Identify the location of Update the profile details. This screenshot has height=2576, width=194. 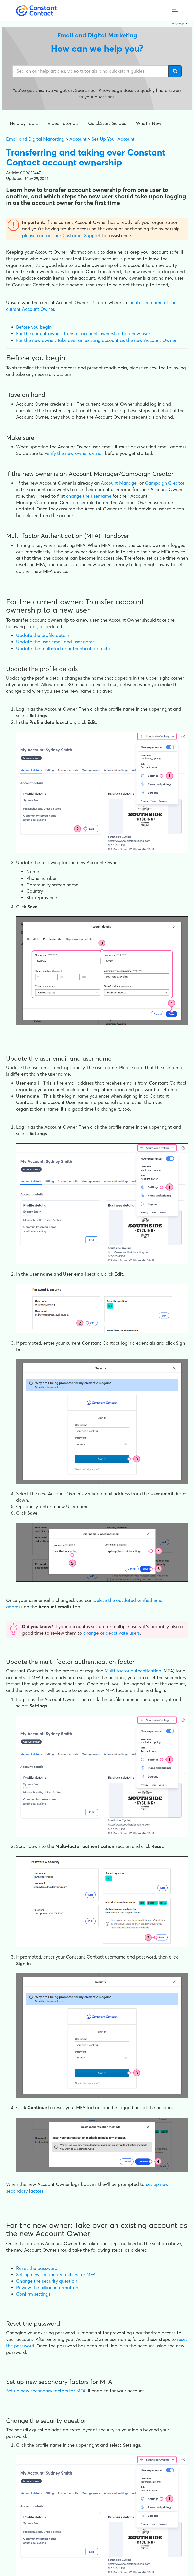
(43, 635).